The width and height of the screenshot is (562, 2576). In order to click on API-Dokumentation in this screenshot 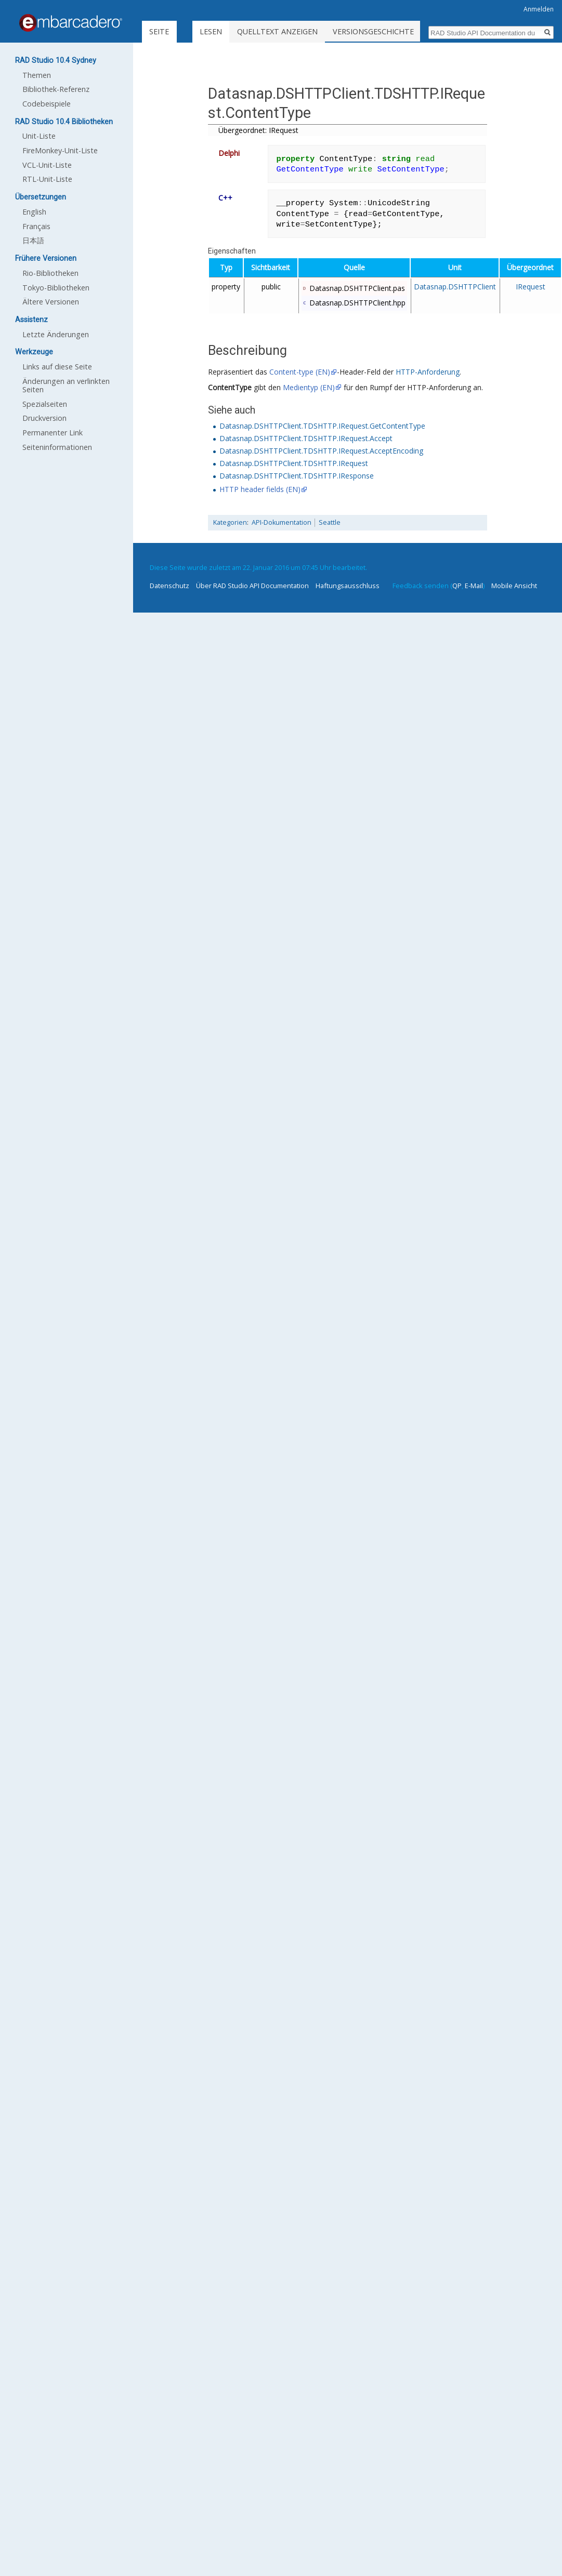, I will do `click(281, 522)`.